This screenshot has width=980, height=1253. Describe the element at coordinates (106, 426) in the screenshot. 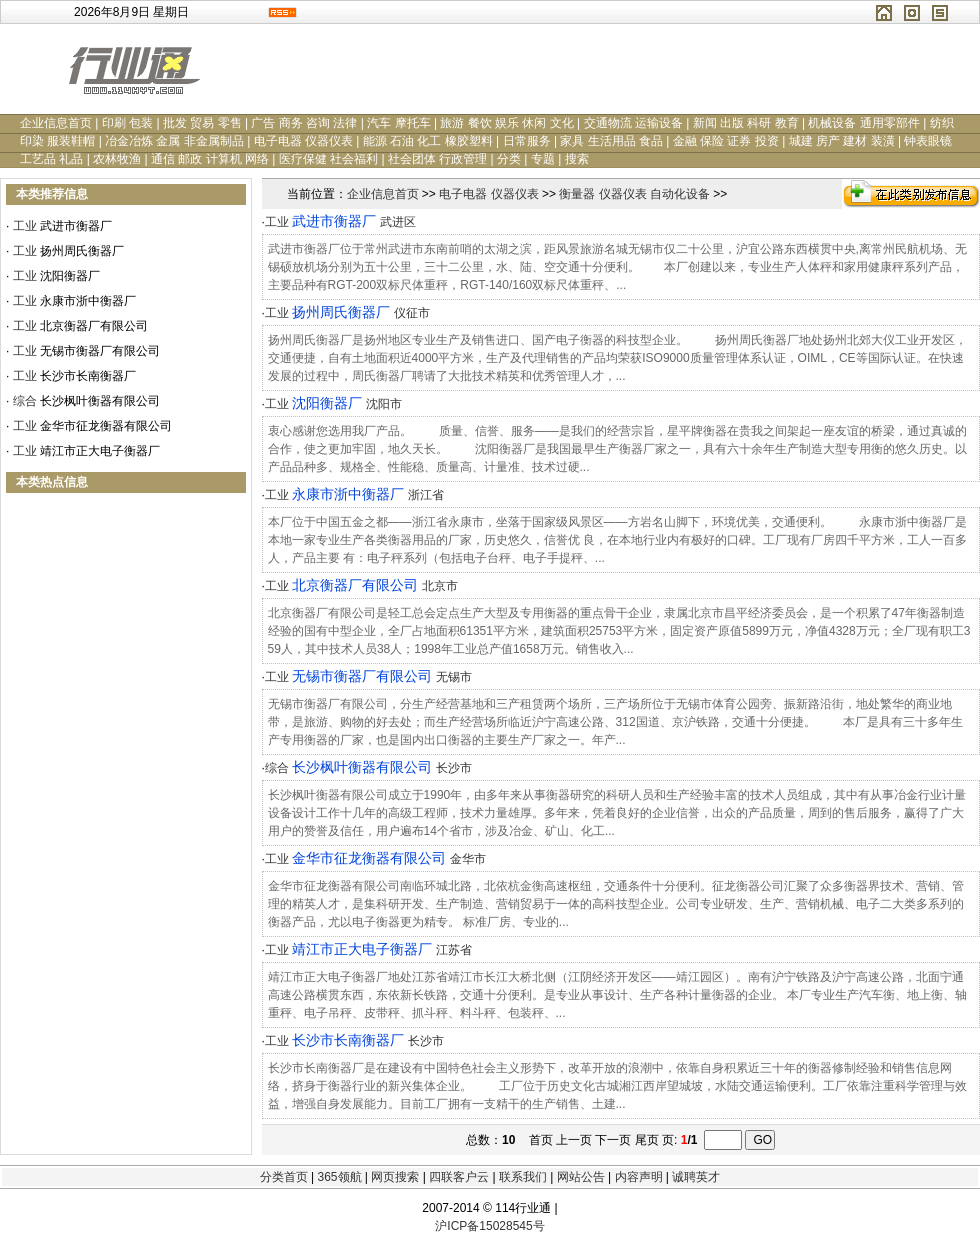

I see `金华市征龙衡器有限公司` at that location.